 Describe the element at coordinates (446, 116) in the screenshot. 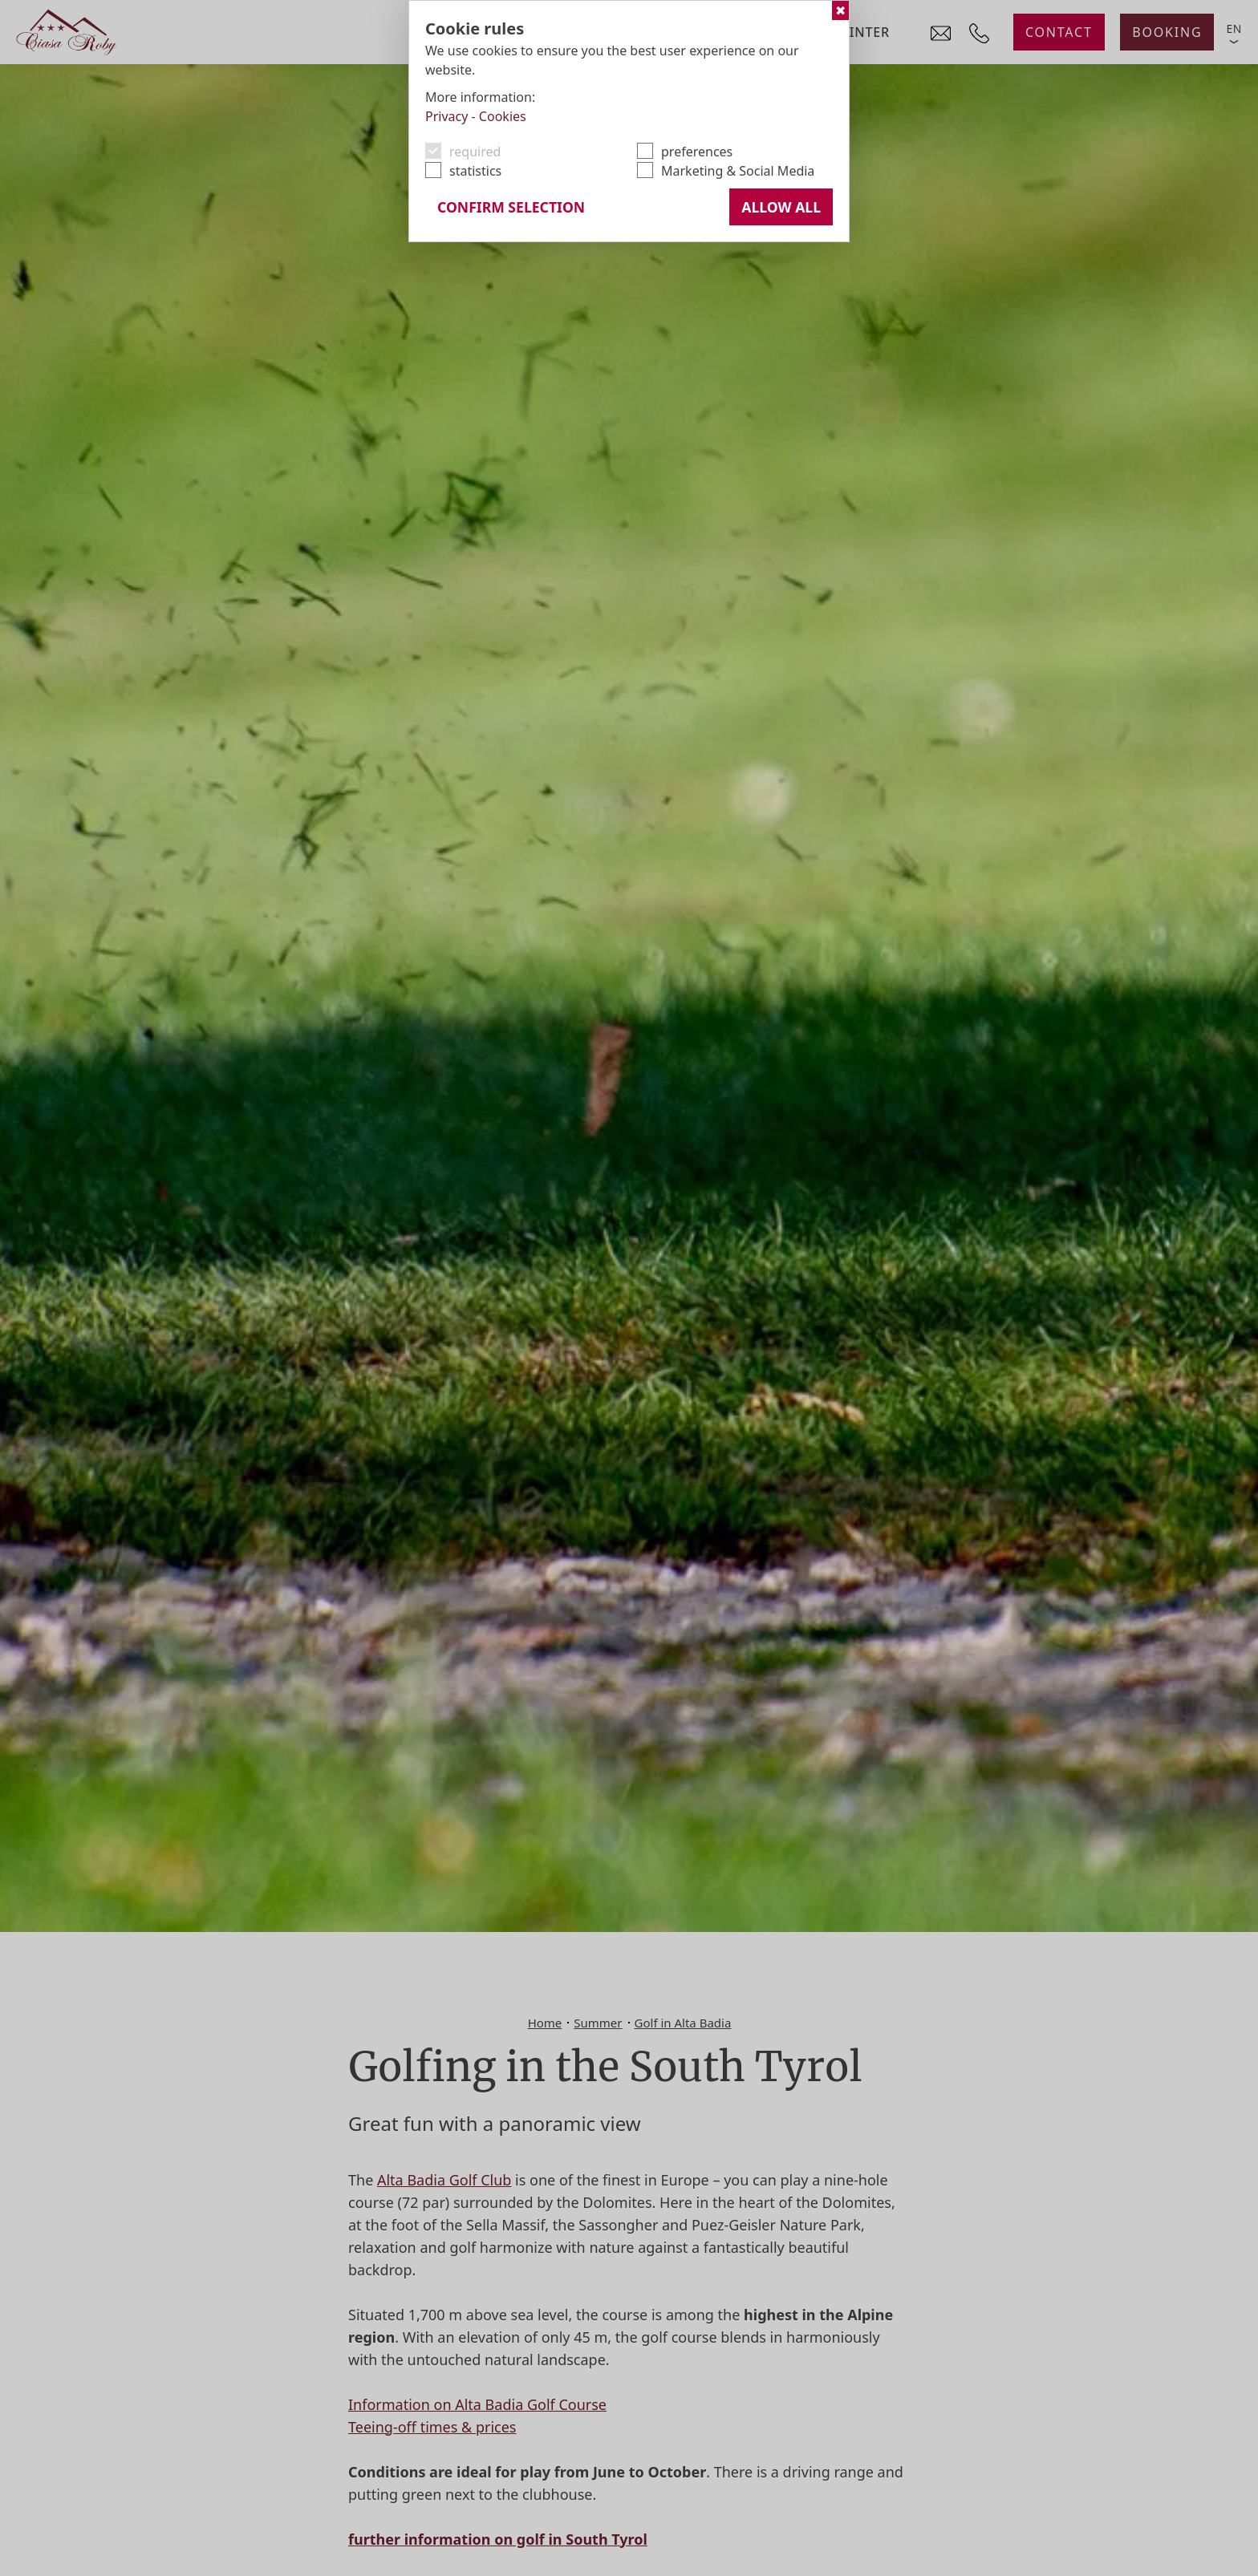

I see `Privacy` at that location.